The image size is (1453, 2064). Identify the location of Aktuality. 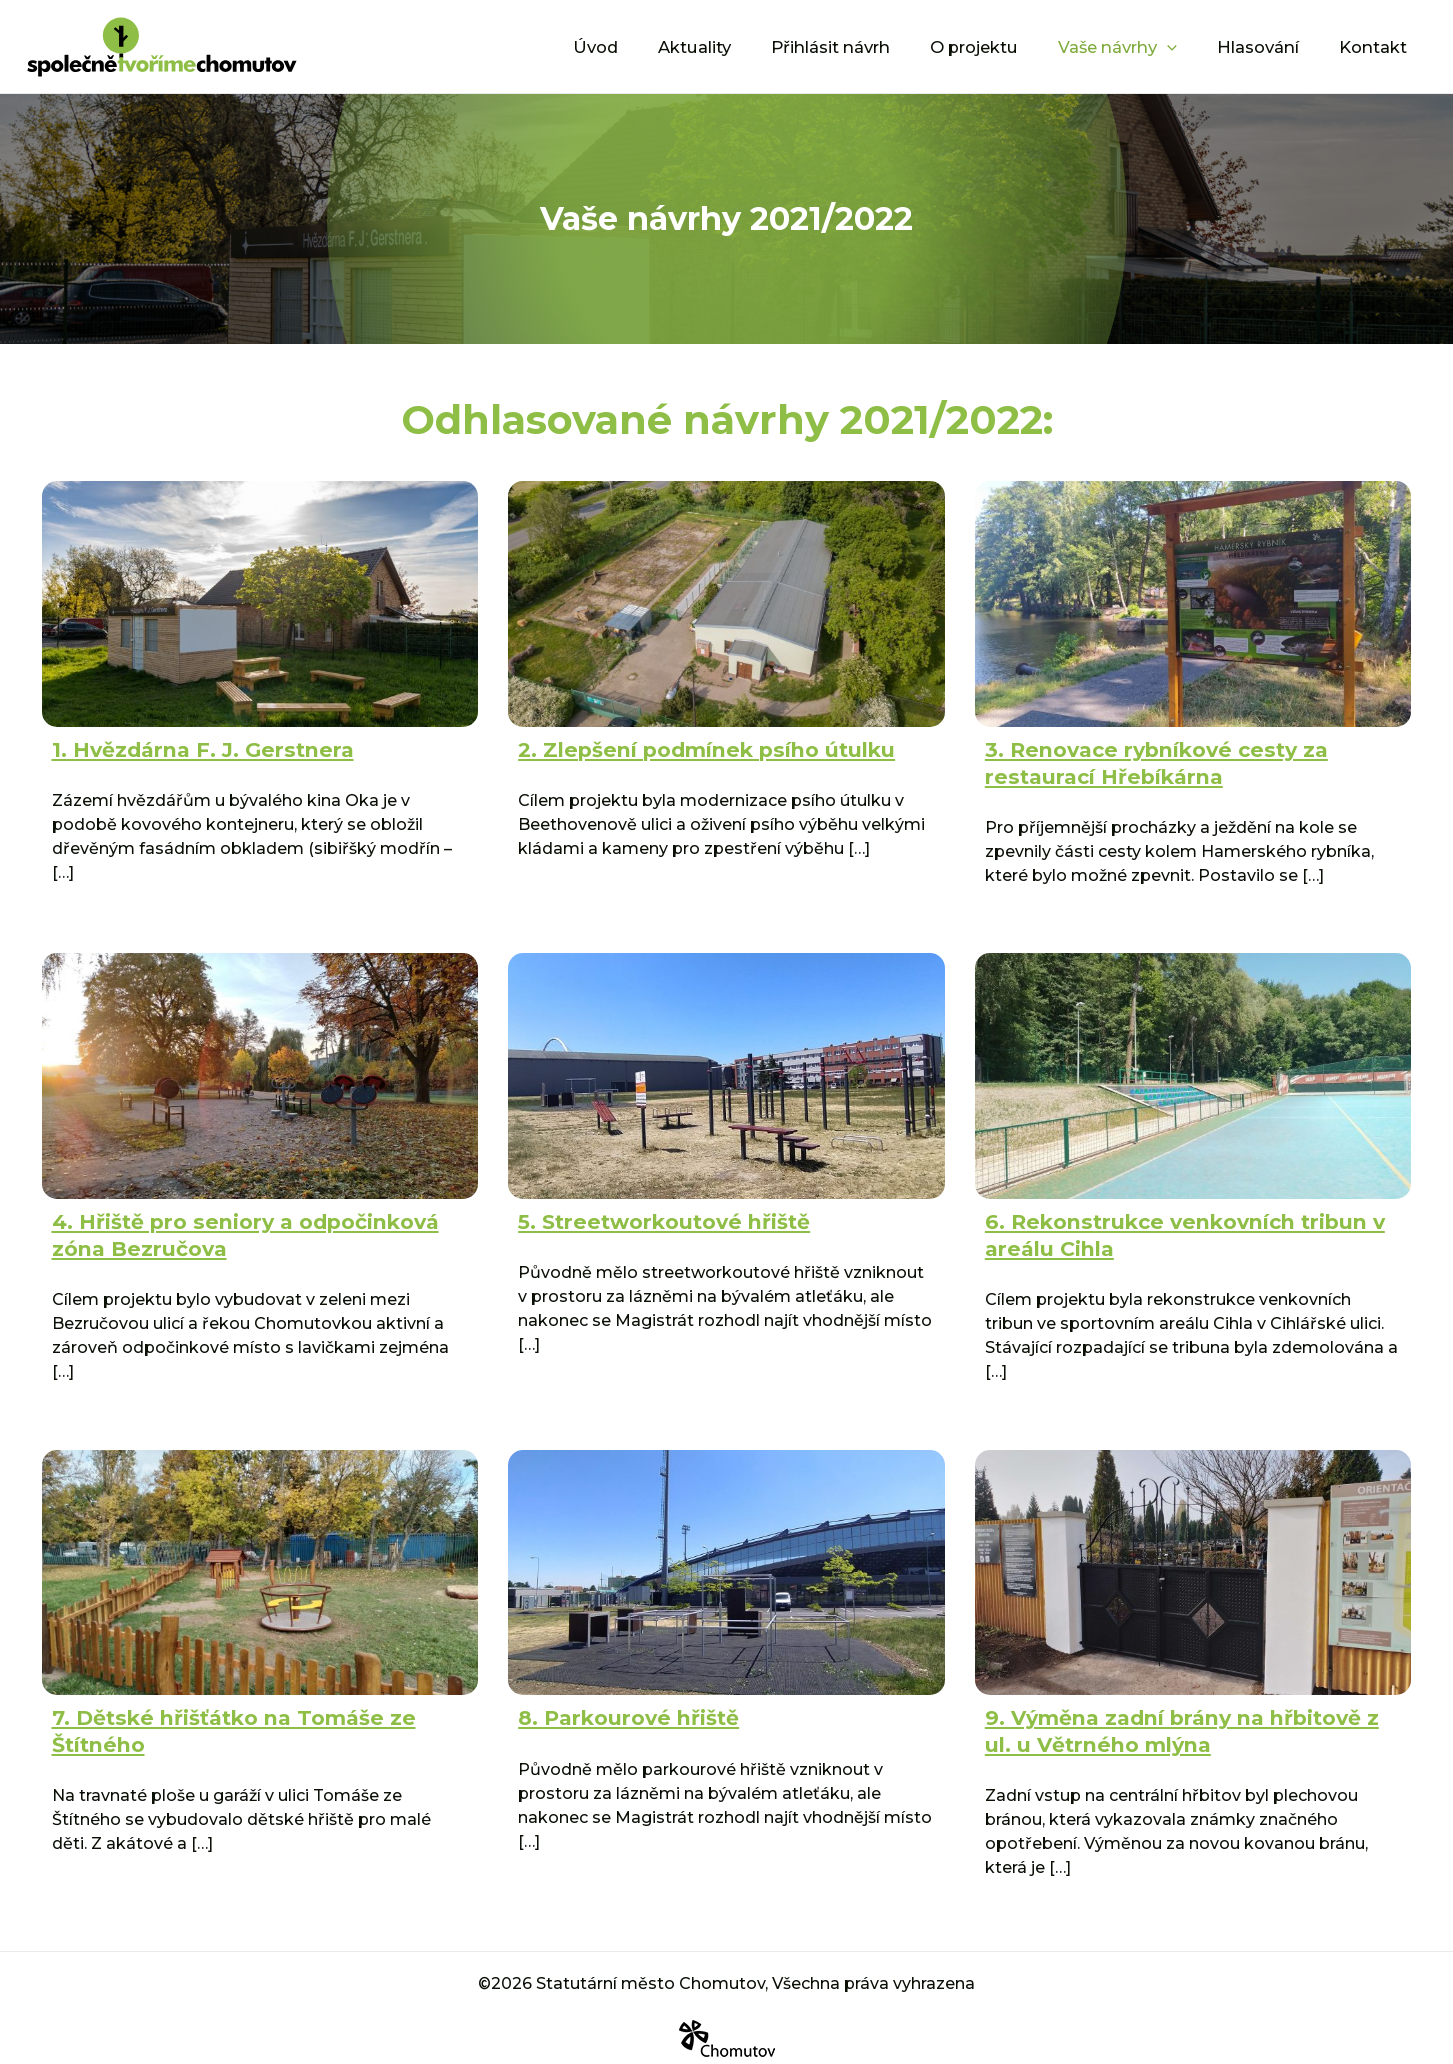
(749, 45).